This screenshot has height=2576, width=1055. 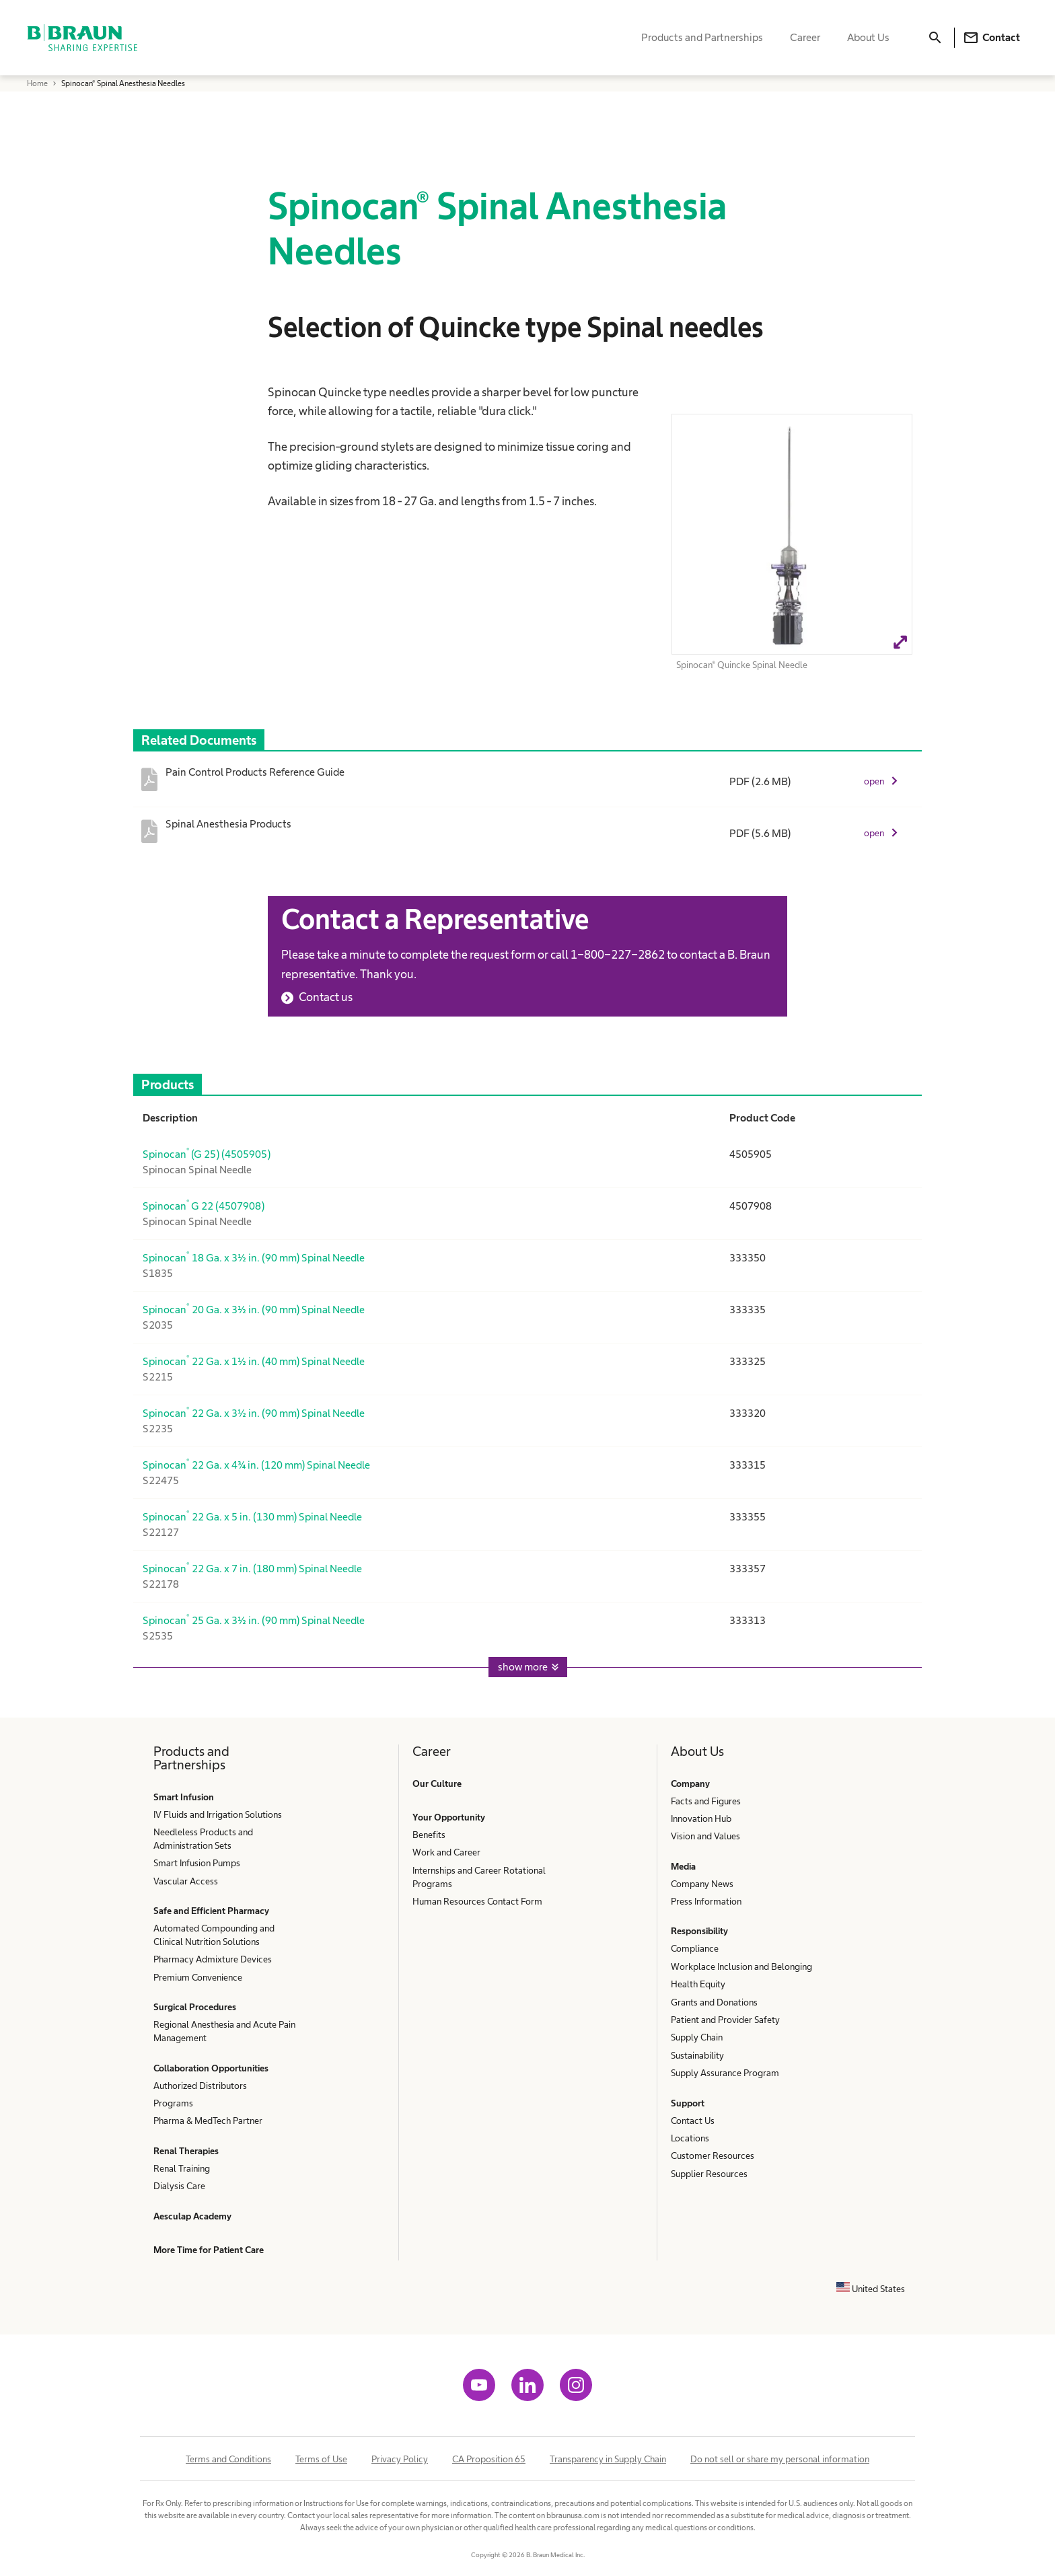 I want to click on Do not sell or share my personal information, so click(x=779, y=2459).